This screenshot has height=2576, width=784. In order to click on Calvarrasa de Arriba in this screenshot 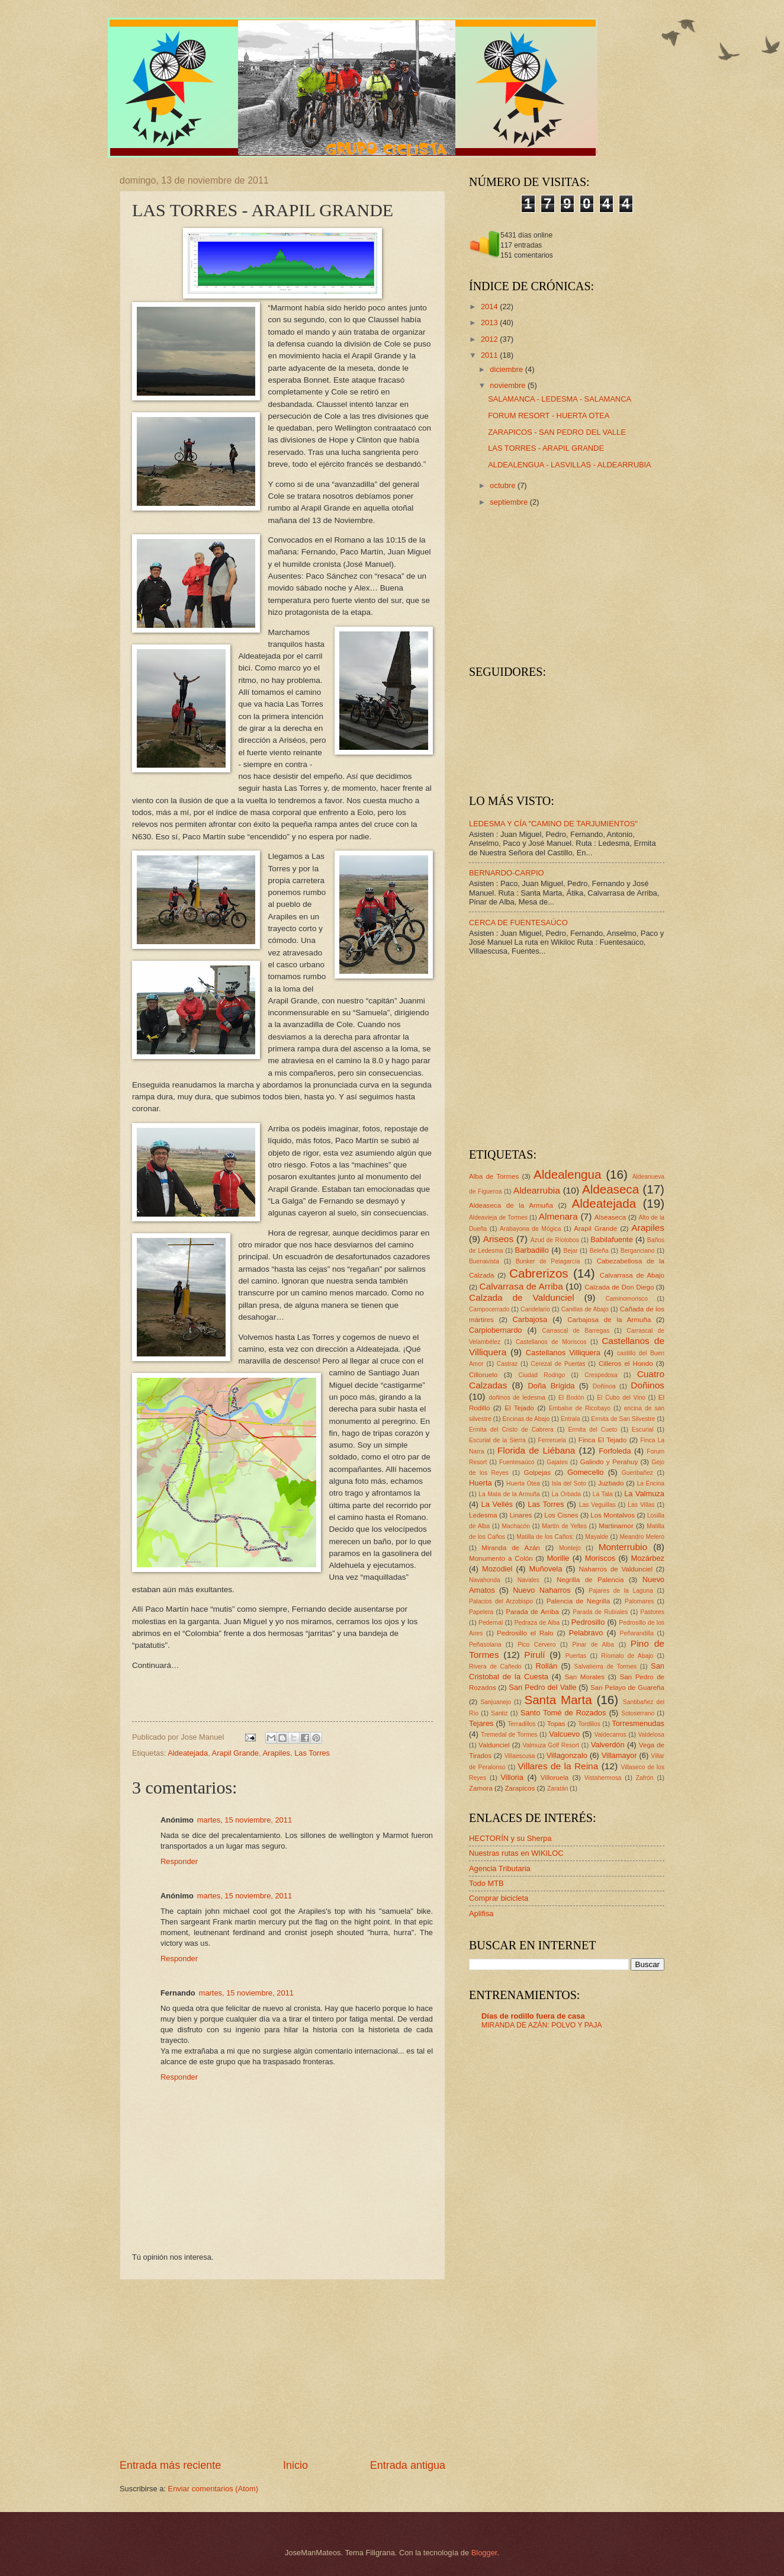, I will do `click(521, 1286)`.